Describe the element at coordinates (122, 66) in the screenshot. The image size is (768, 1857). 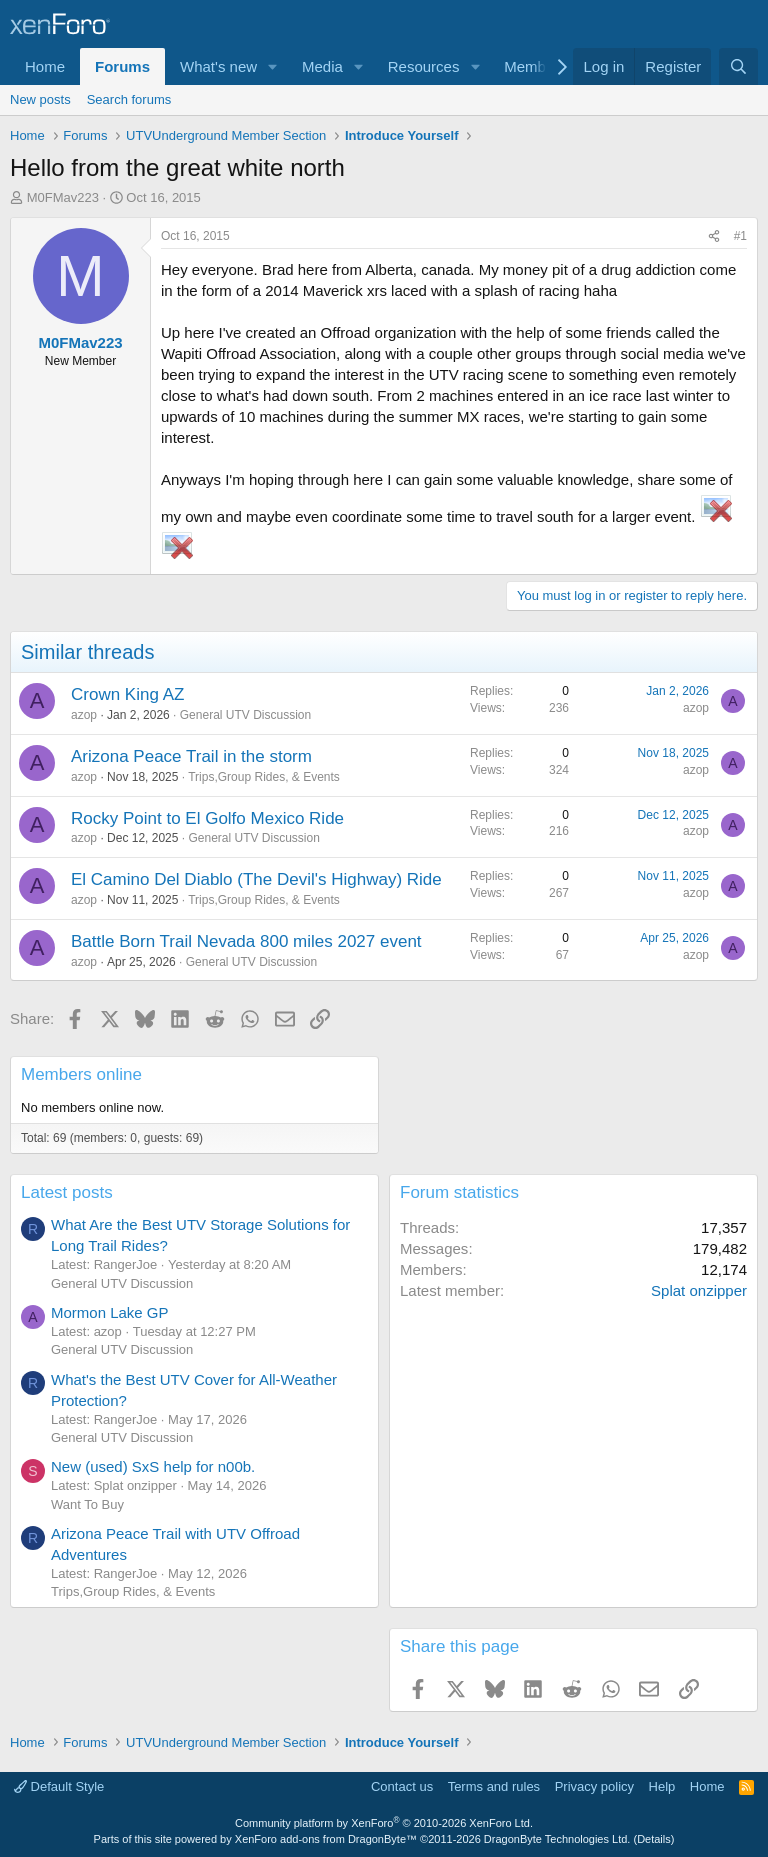
I see `Forums` at that location.